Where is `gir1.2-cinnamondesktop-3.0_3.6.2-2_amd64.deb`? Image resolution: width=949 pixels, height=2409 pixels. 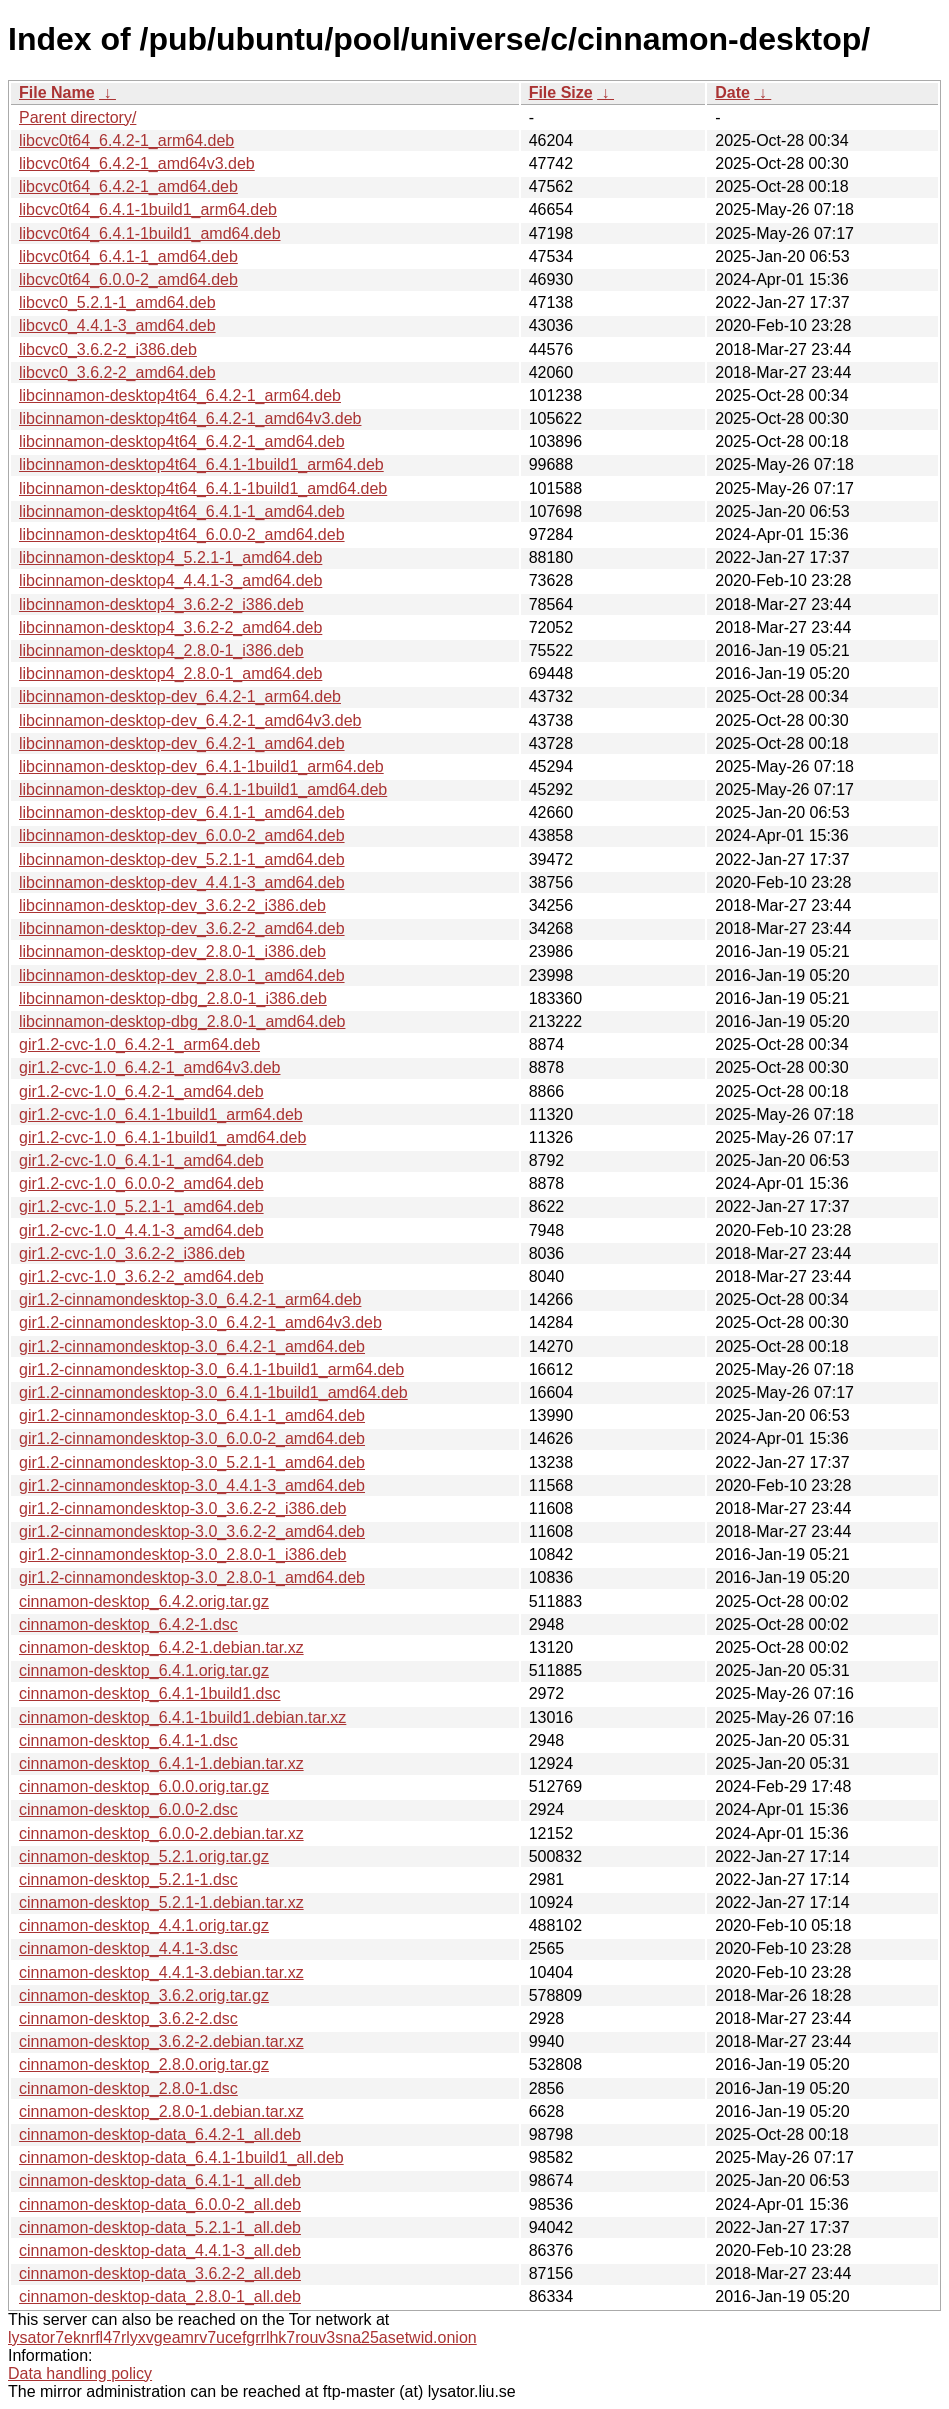
gir1.2-cinnamondesktop-3.0_3.6.2-2_amd64.deb is located at coordinates (192, 1531).